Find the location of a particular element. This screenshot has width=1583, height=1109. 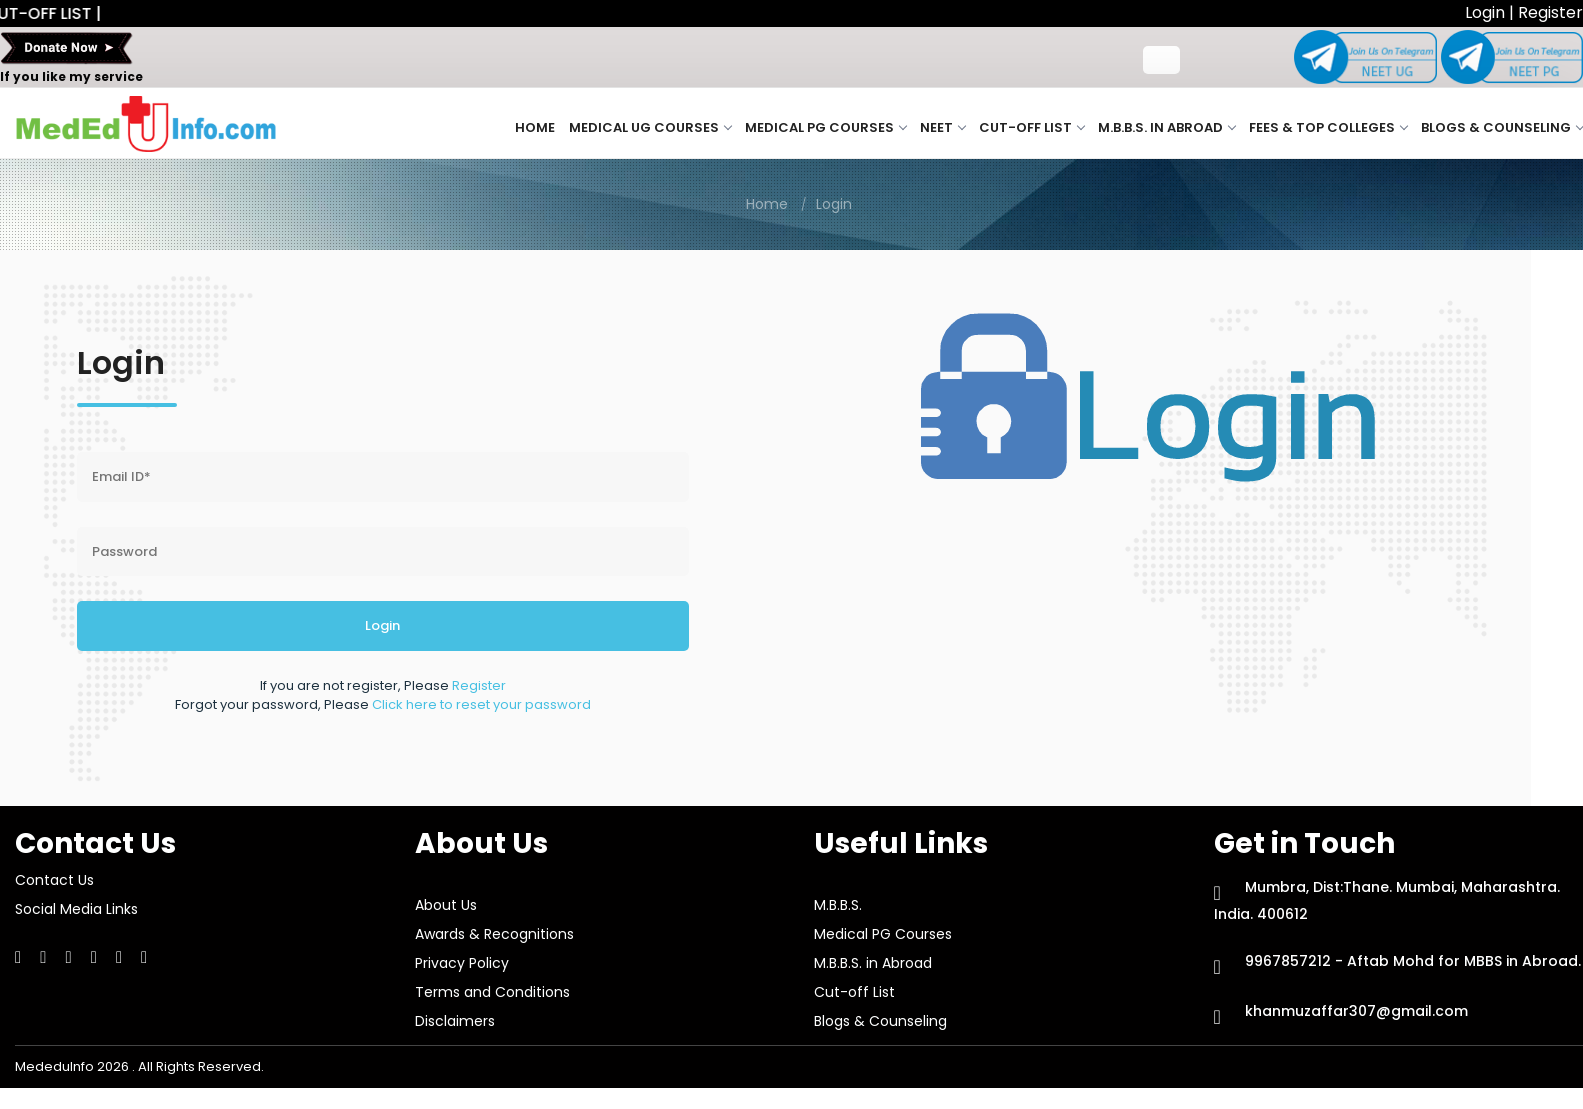

Terms and Conditions is located at coordinates (492, 992).